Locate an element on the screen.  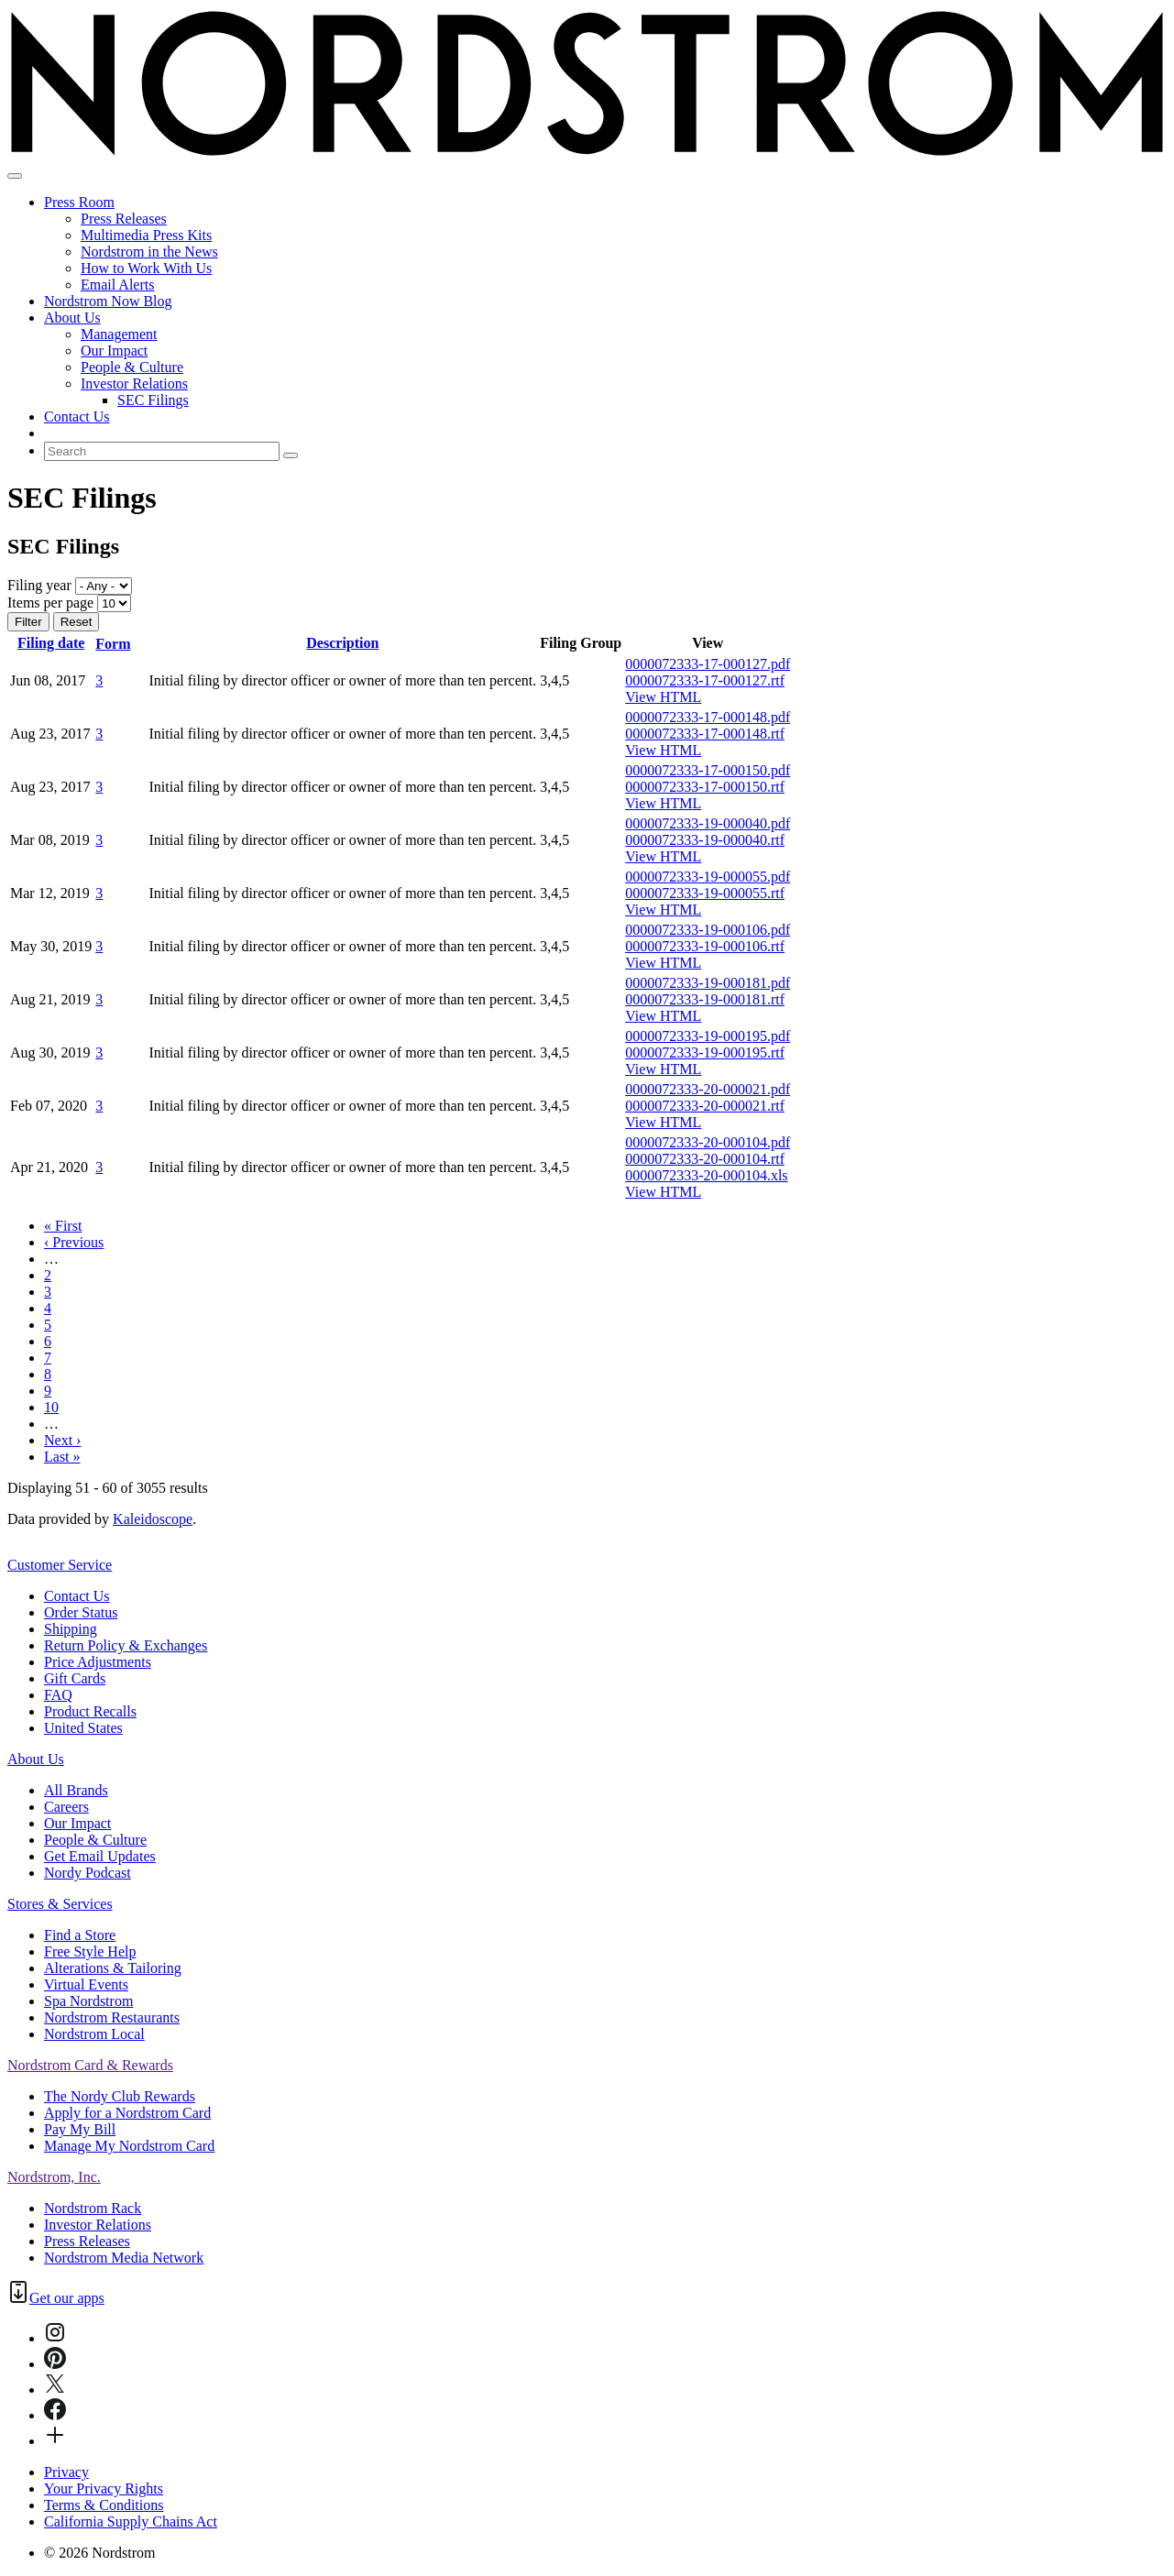
0000072333-19-000055.pdf is located at coordinates (707, 876).